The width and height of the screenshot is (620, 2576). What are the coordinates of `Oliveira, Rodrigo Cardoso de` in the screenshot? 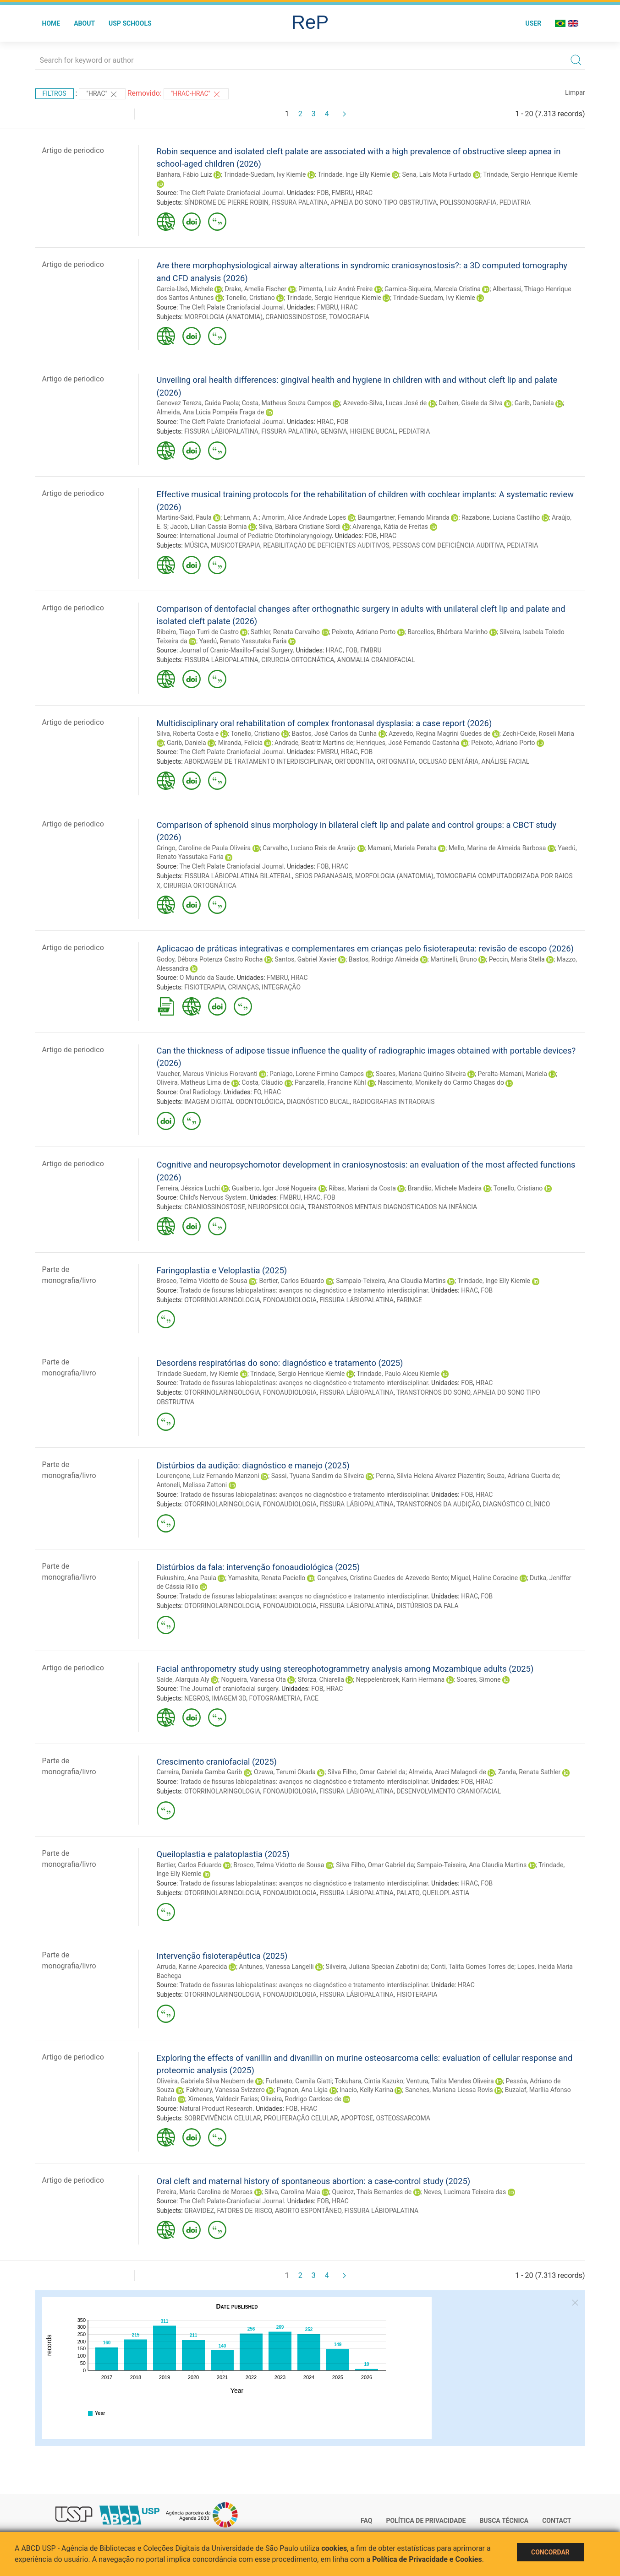 It's located at (301, 2099).